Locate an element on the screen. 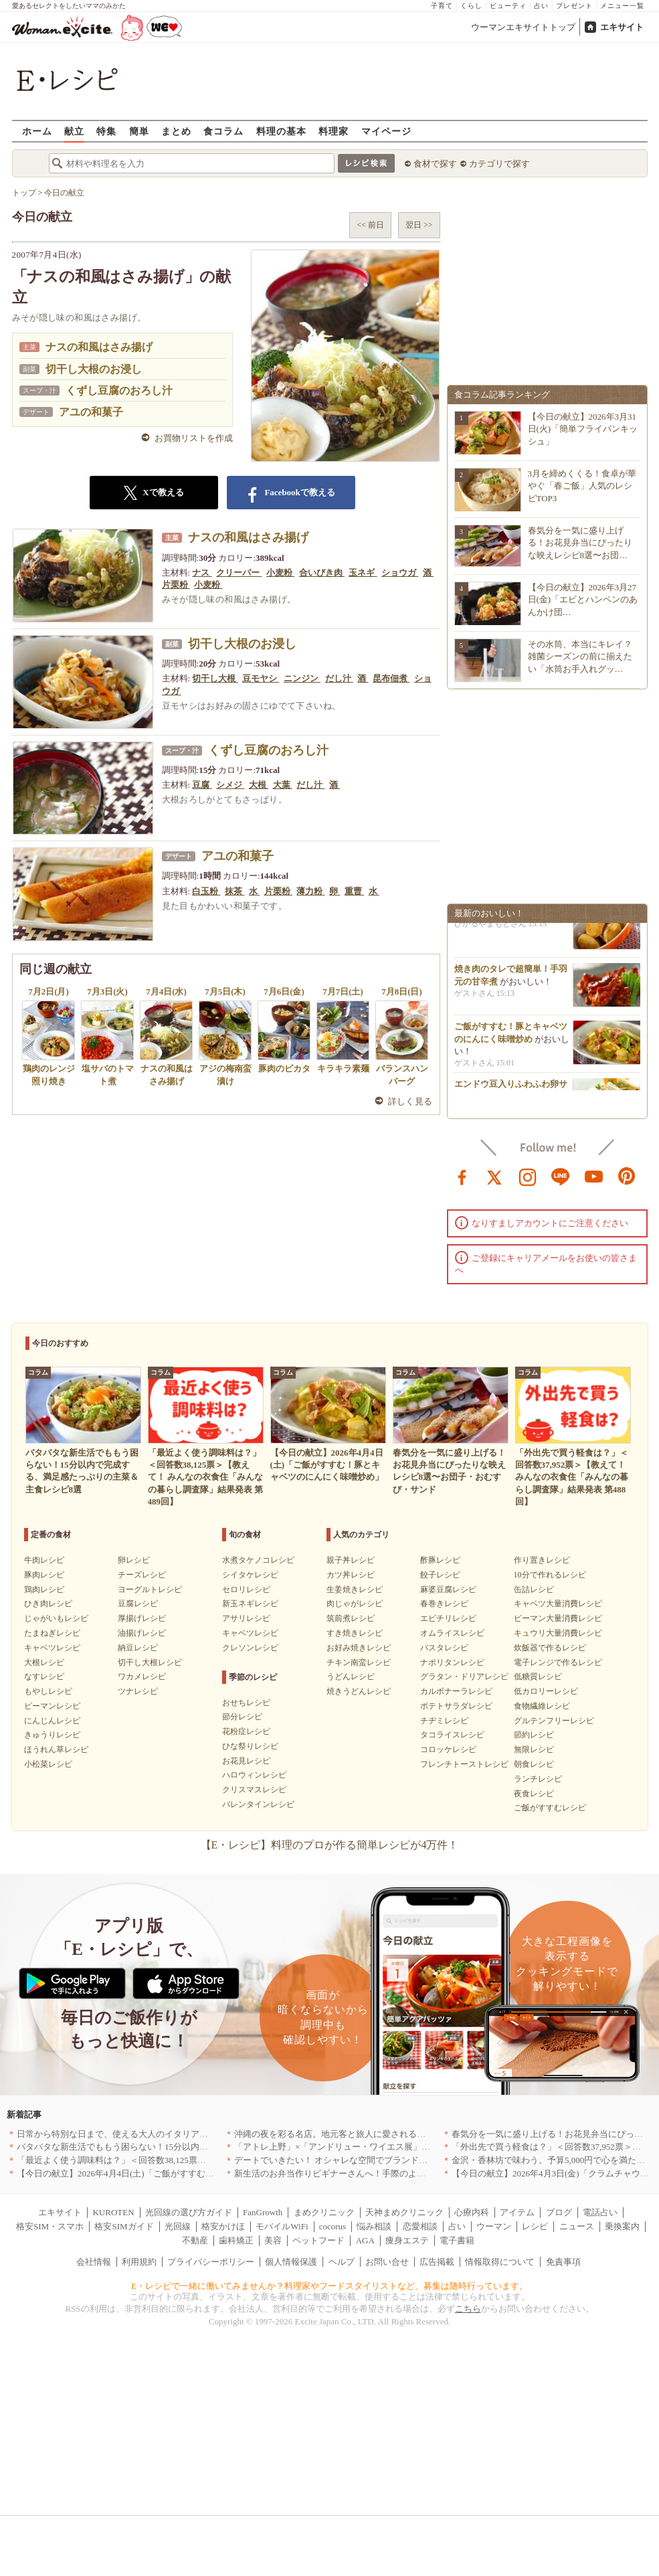 The image size is (659, 2576). 合いびき肉 is located at coordinates (322, 573).